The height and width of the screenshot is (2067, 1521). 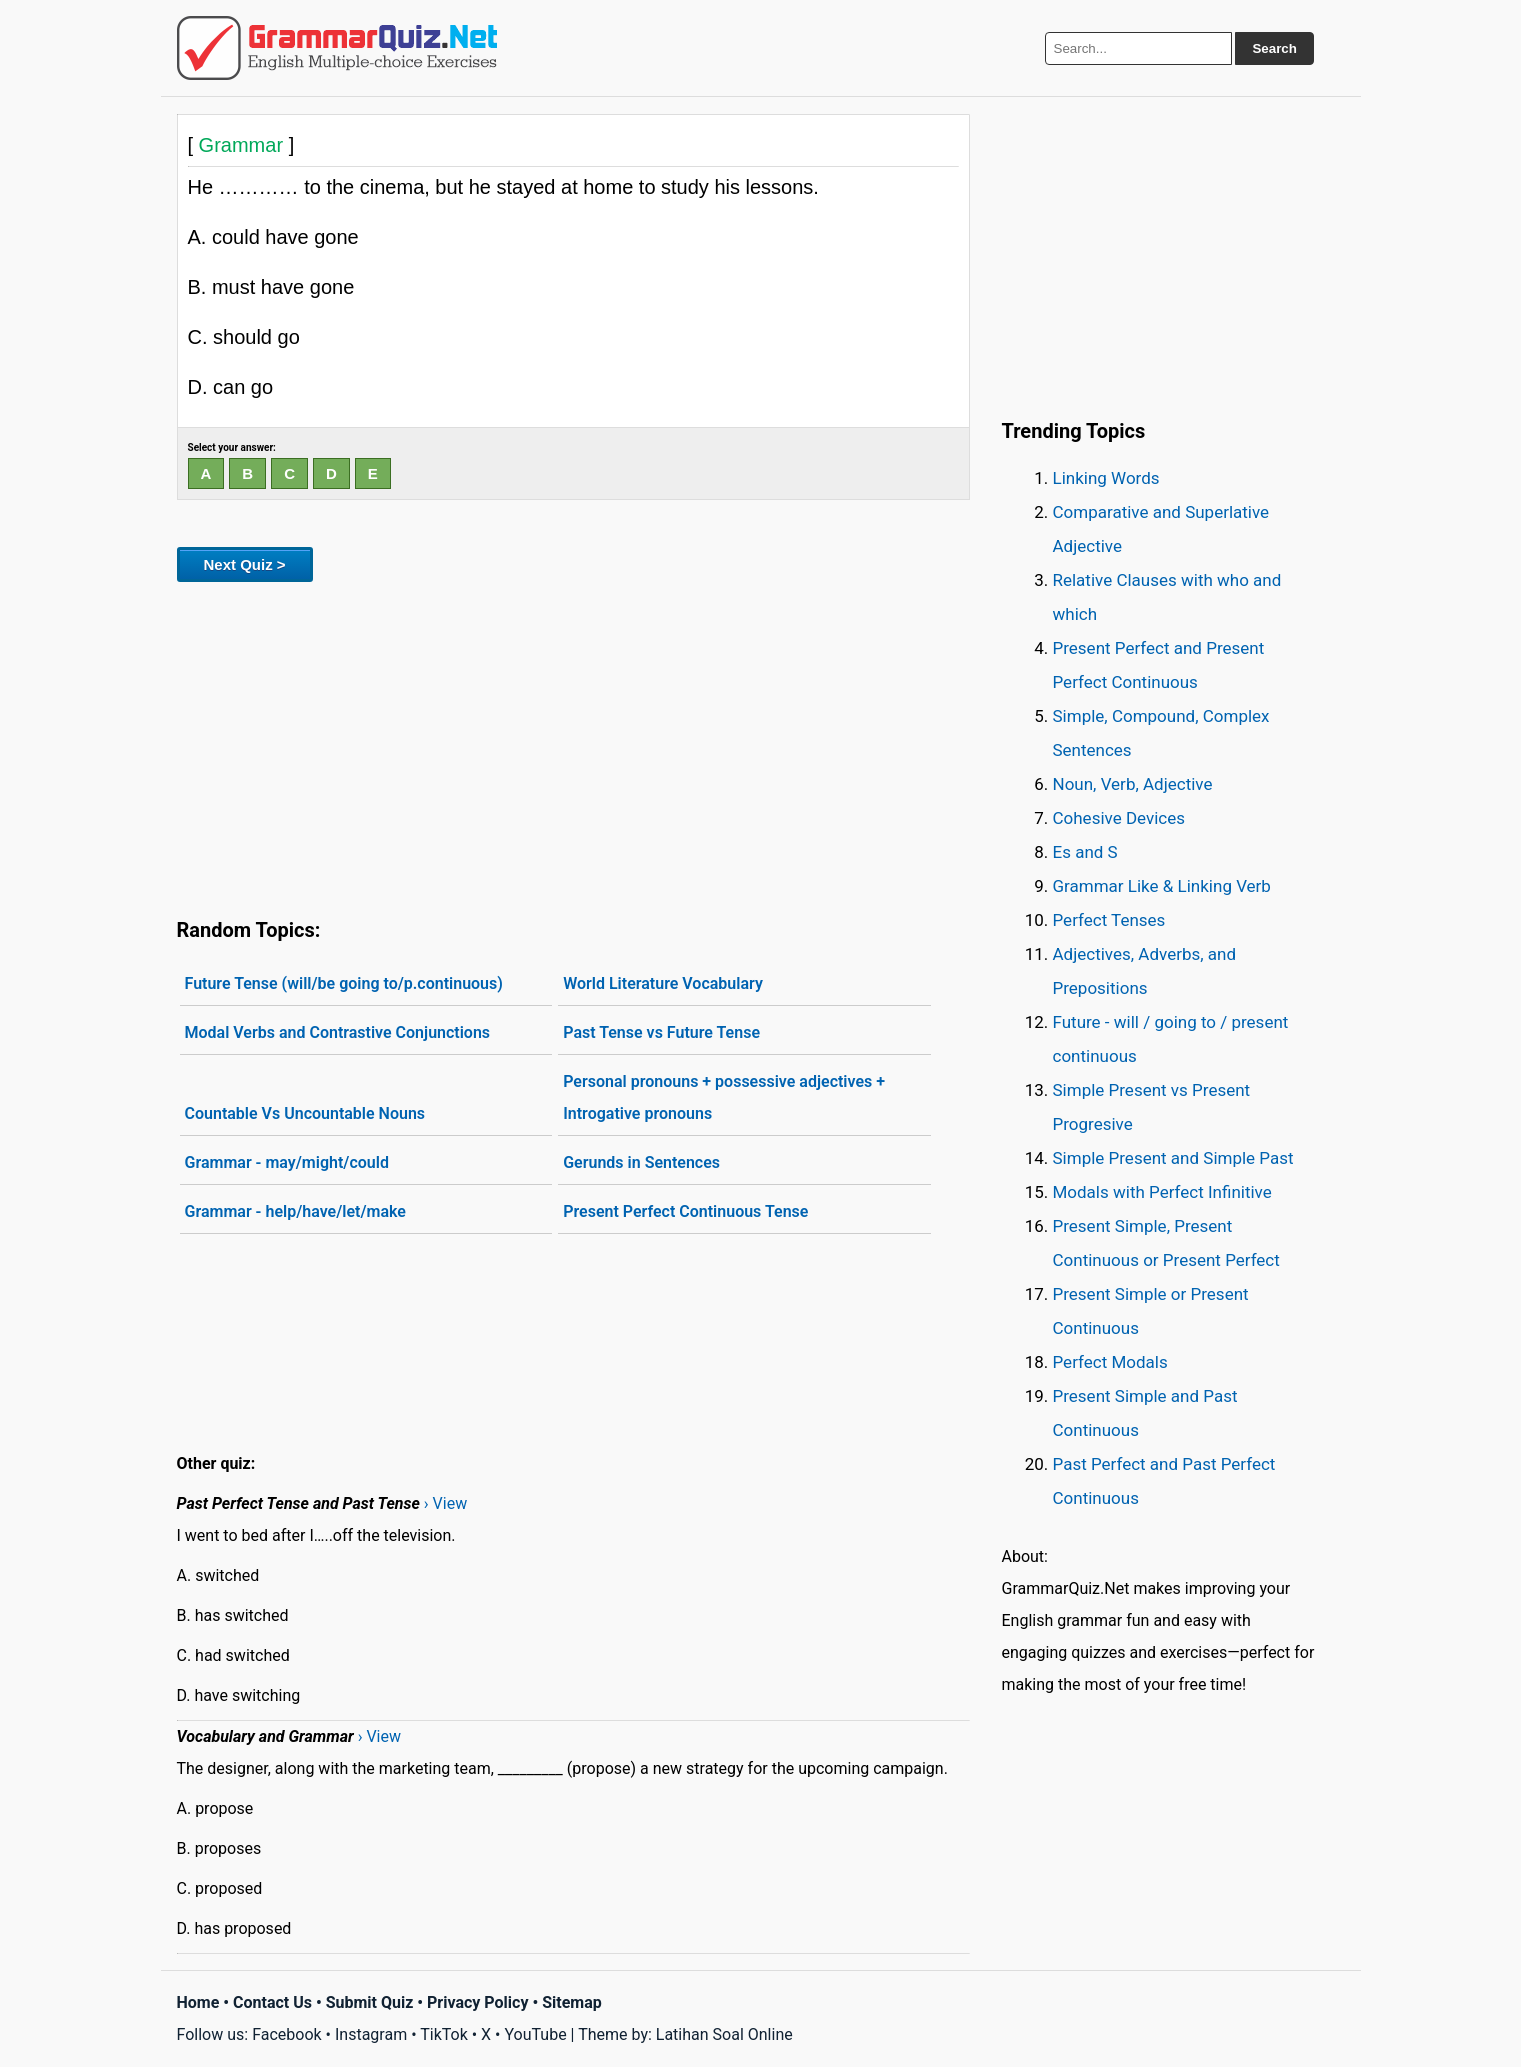 I want to click on TikTok, so click(x=444, y=2034).